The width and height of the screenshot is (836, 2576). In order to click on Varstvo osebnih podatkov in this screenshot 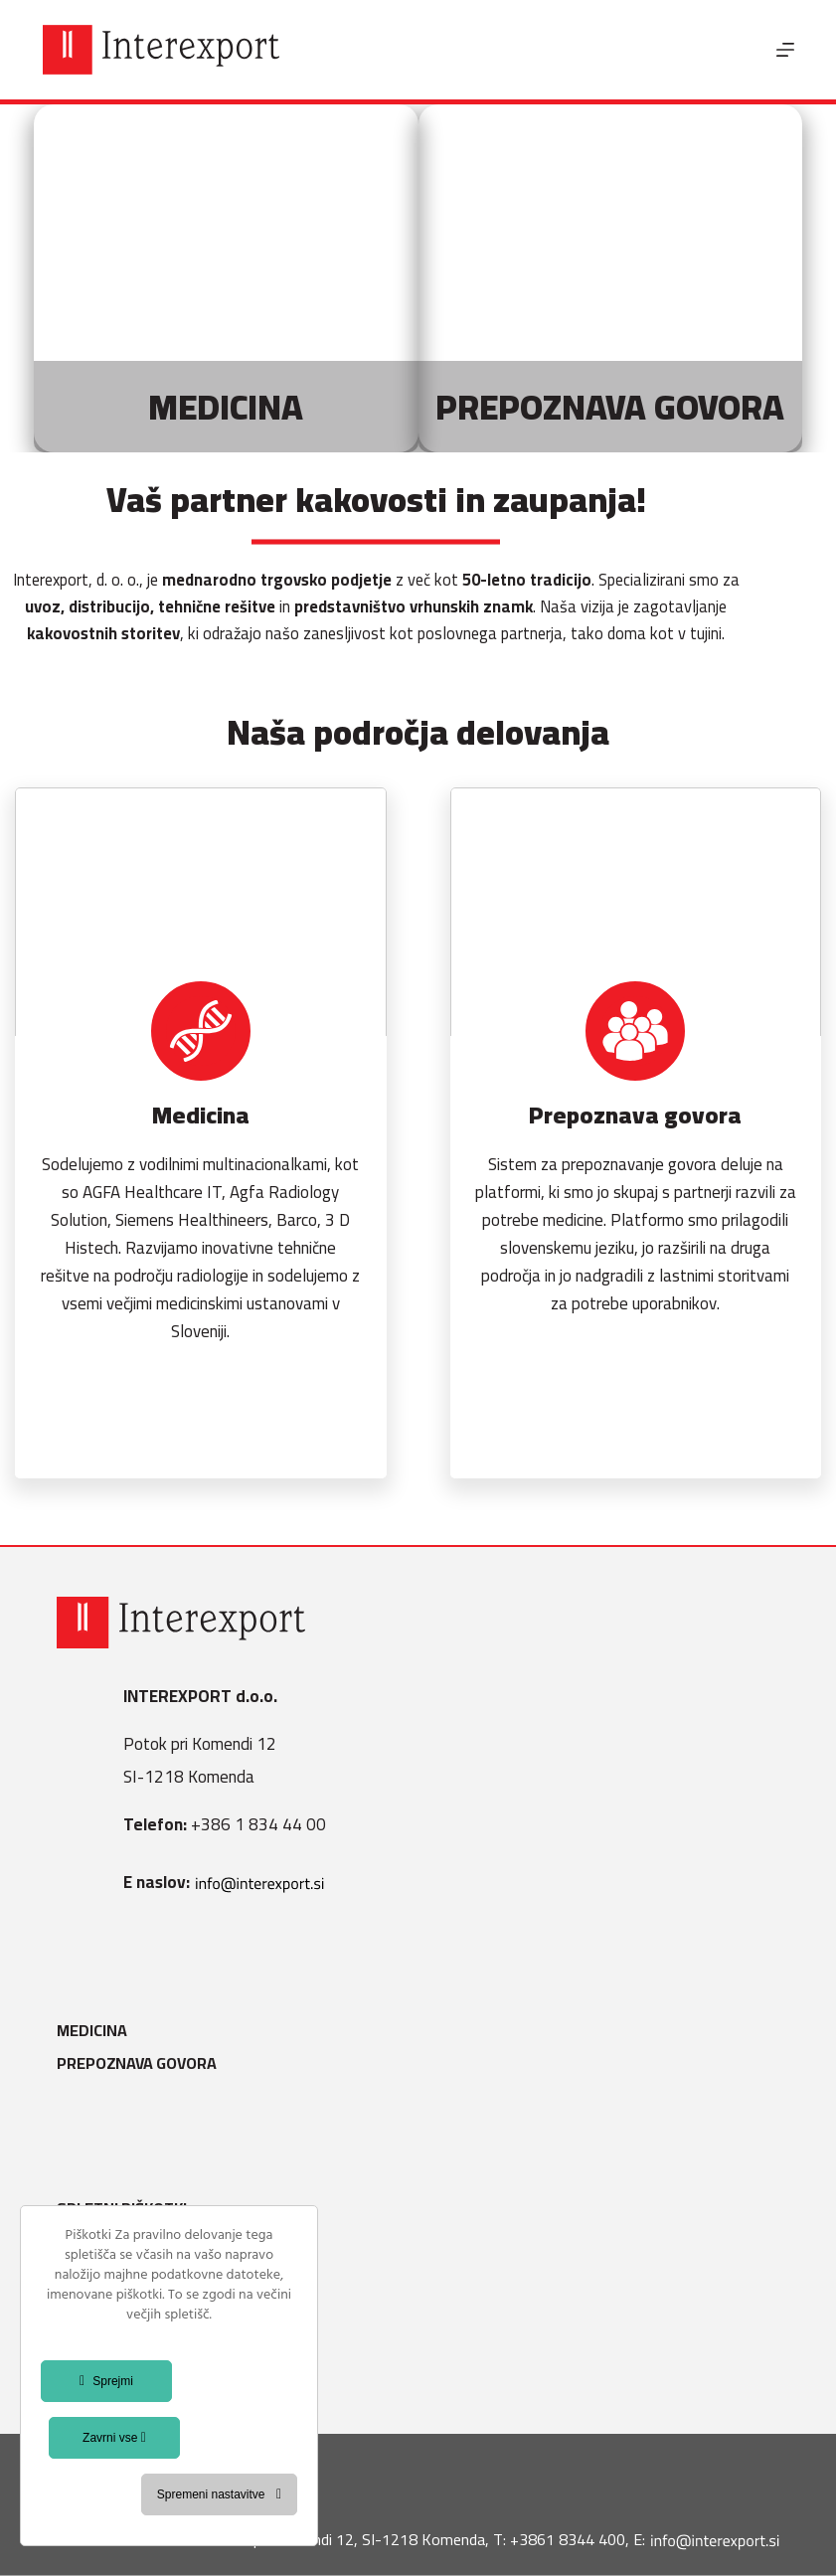, I will do `click(166, 2275)`.